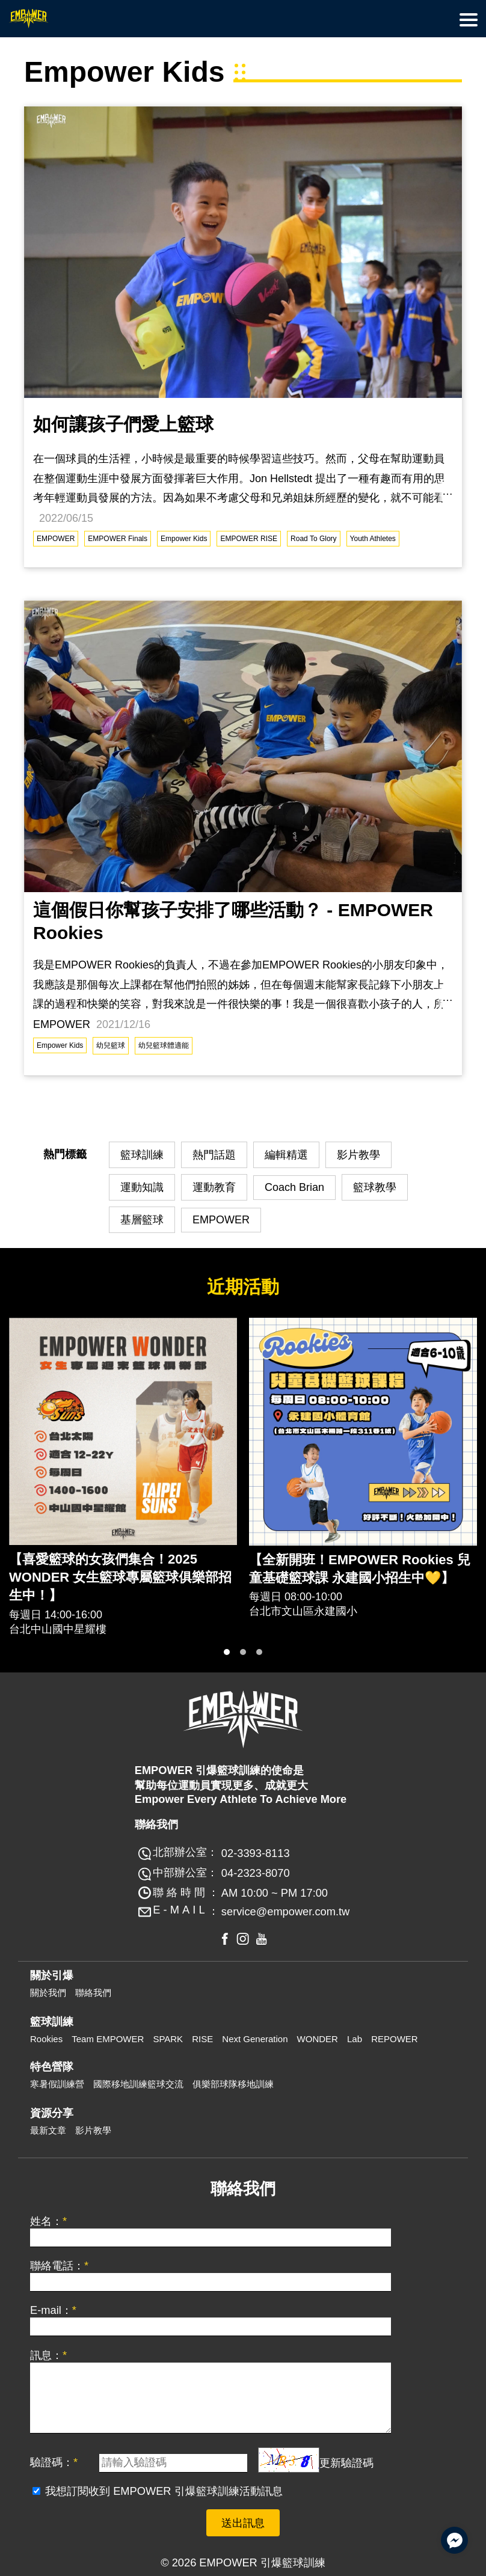 This screenshot has height=2576, width=486. What do you see at coordinates (354, 2039) in the screenshot?
I see `Lab` at bounding box center [354, 2039].